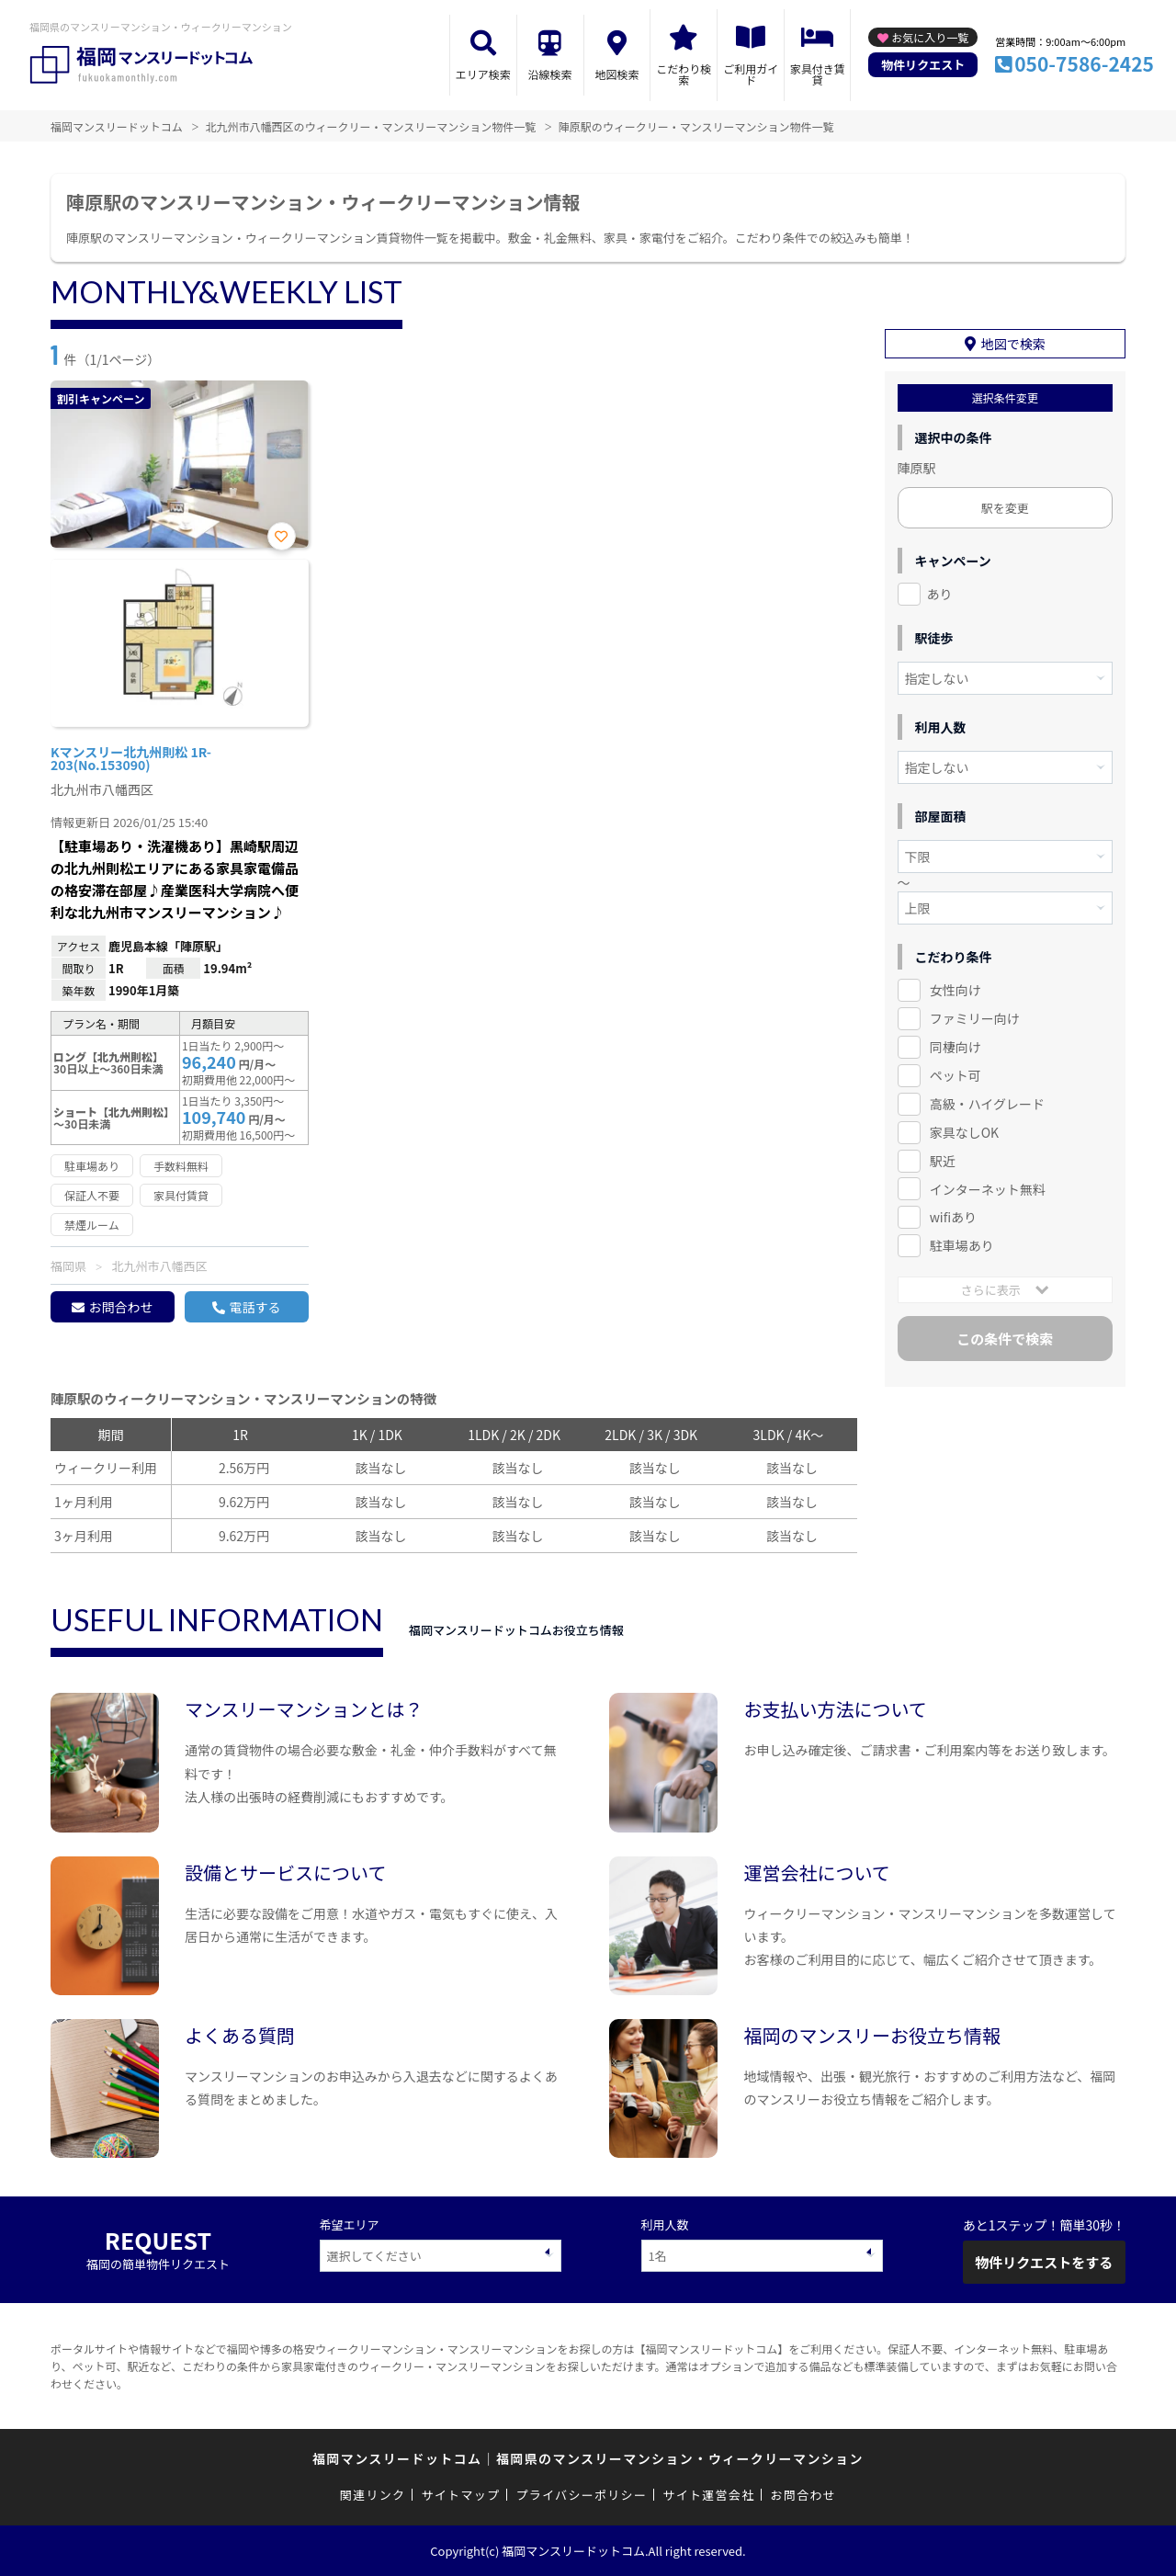 The height and width of the screenshot is (2576, 1176). Describe the element at coordinates (750, 74) in the screenshot. I see `ご利用ガイド` at that location.